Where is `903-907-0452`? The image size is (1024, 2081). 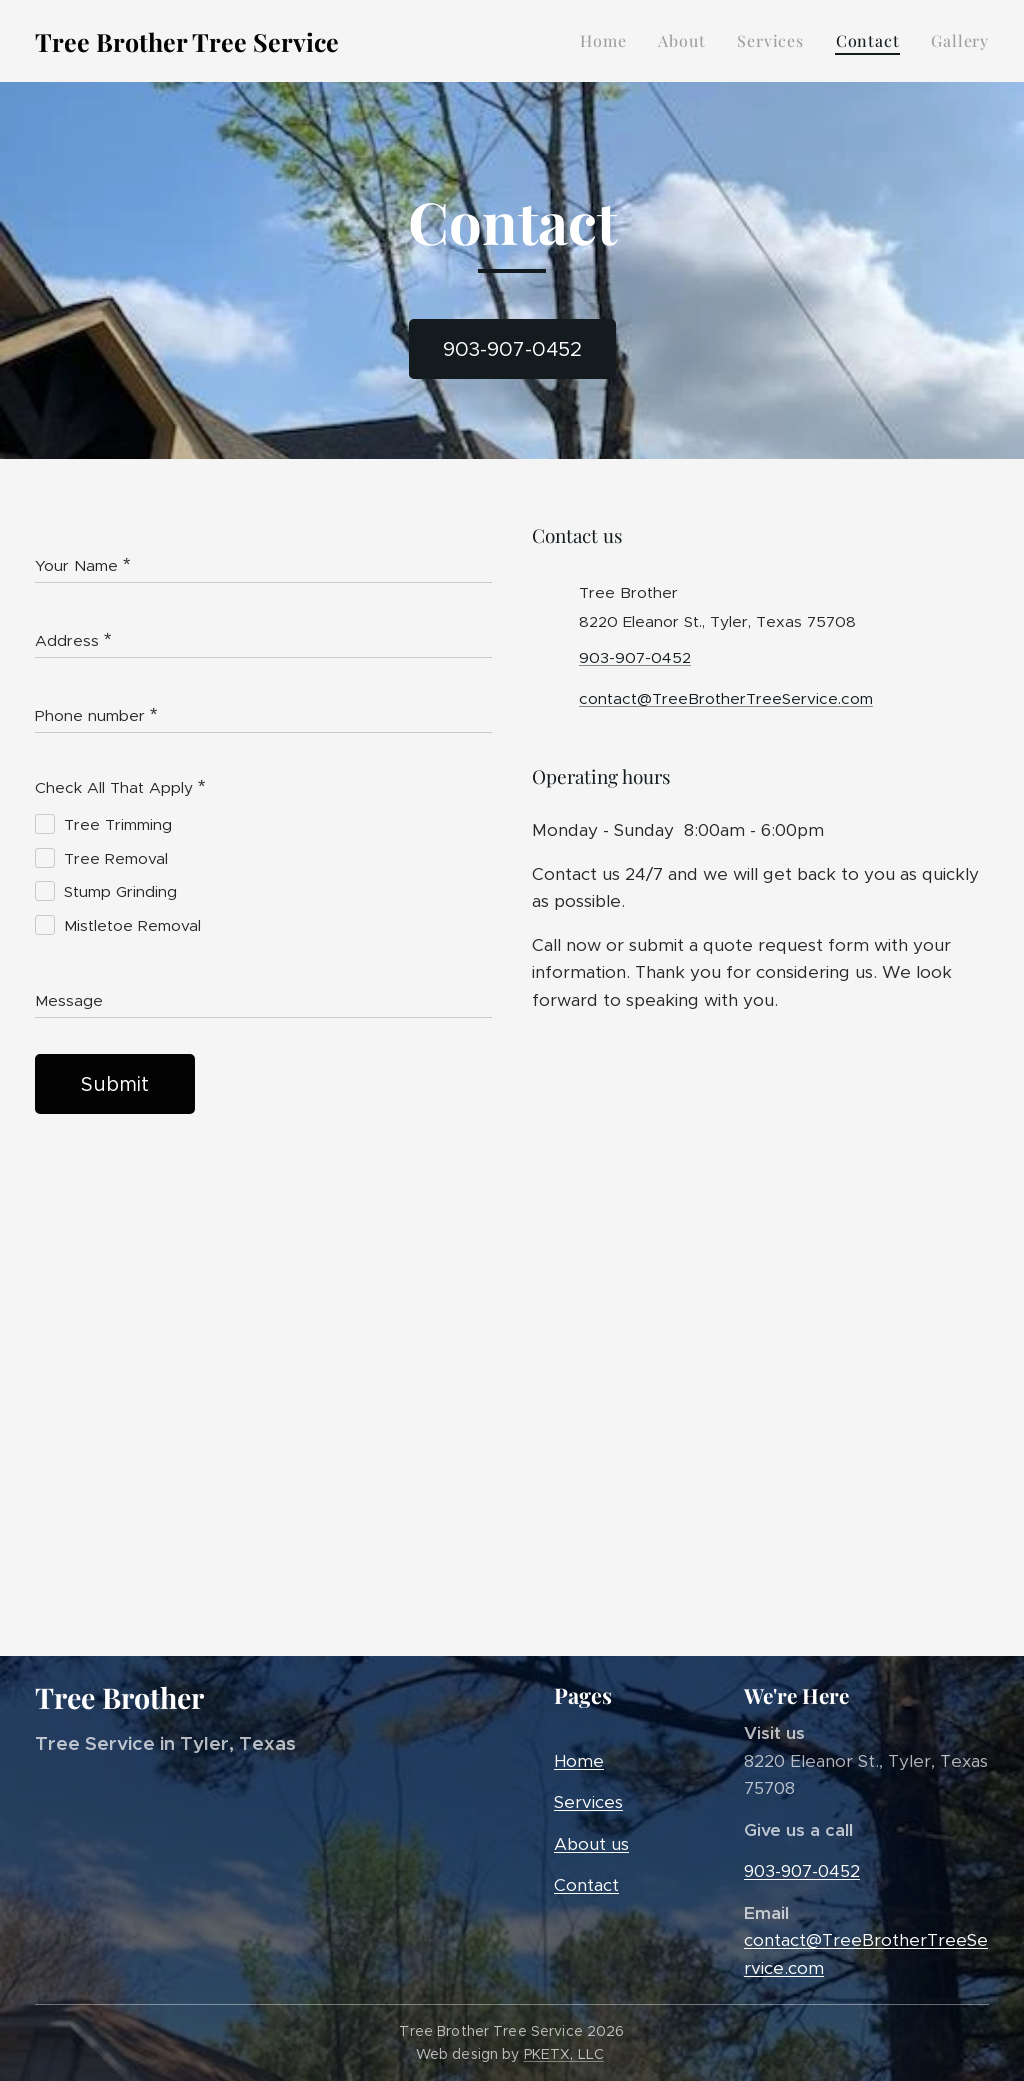
903-907-0452 is located at coordinates (635, 657).